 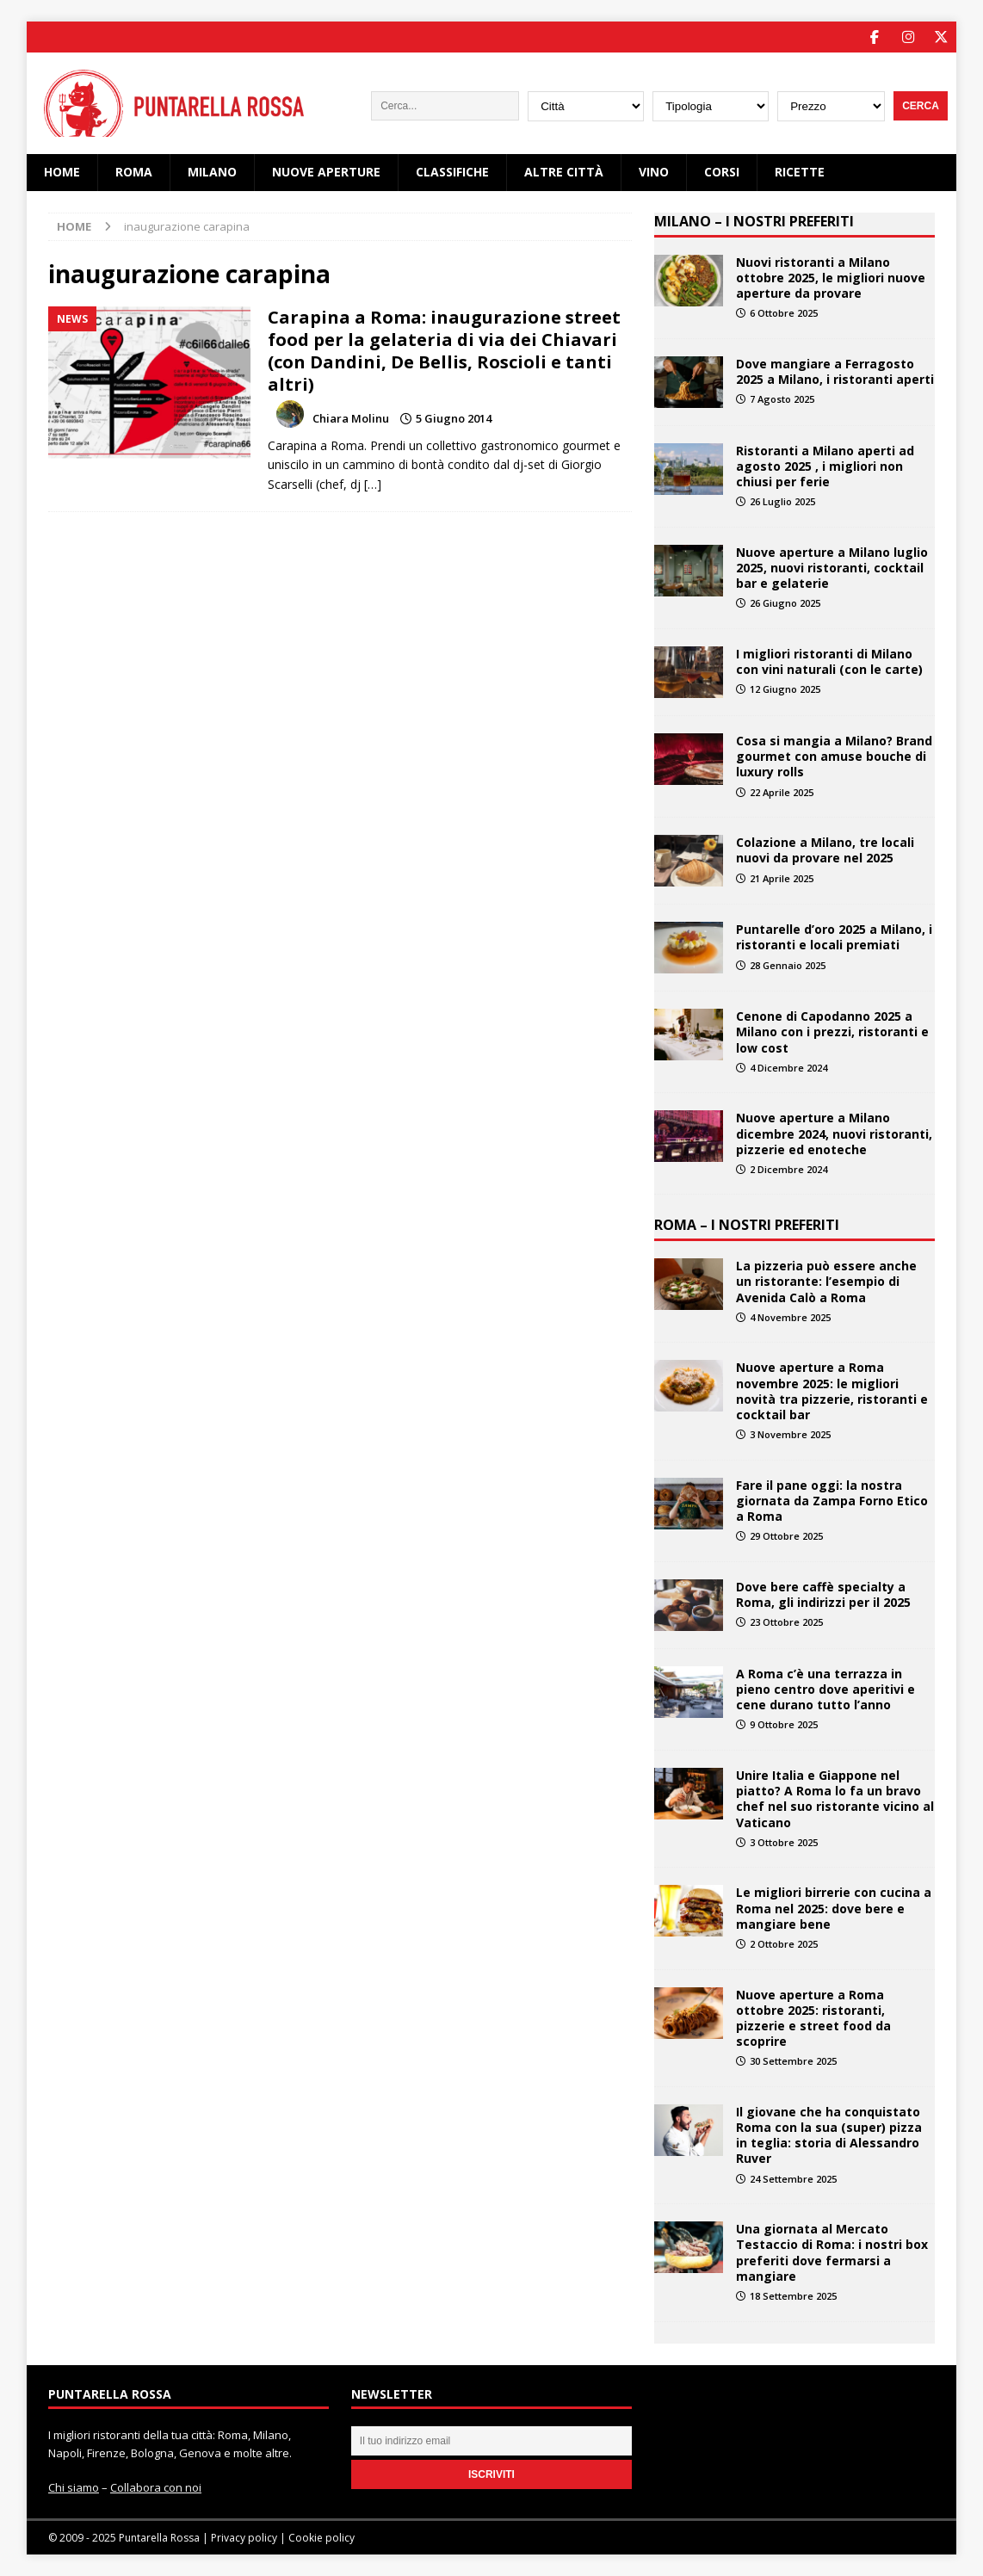 I want to click on 26 Luglio 2025, so click(x=782, y=501).